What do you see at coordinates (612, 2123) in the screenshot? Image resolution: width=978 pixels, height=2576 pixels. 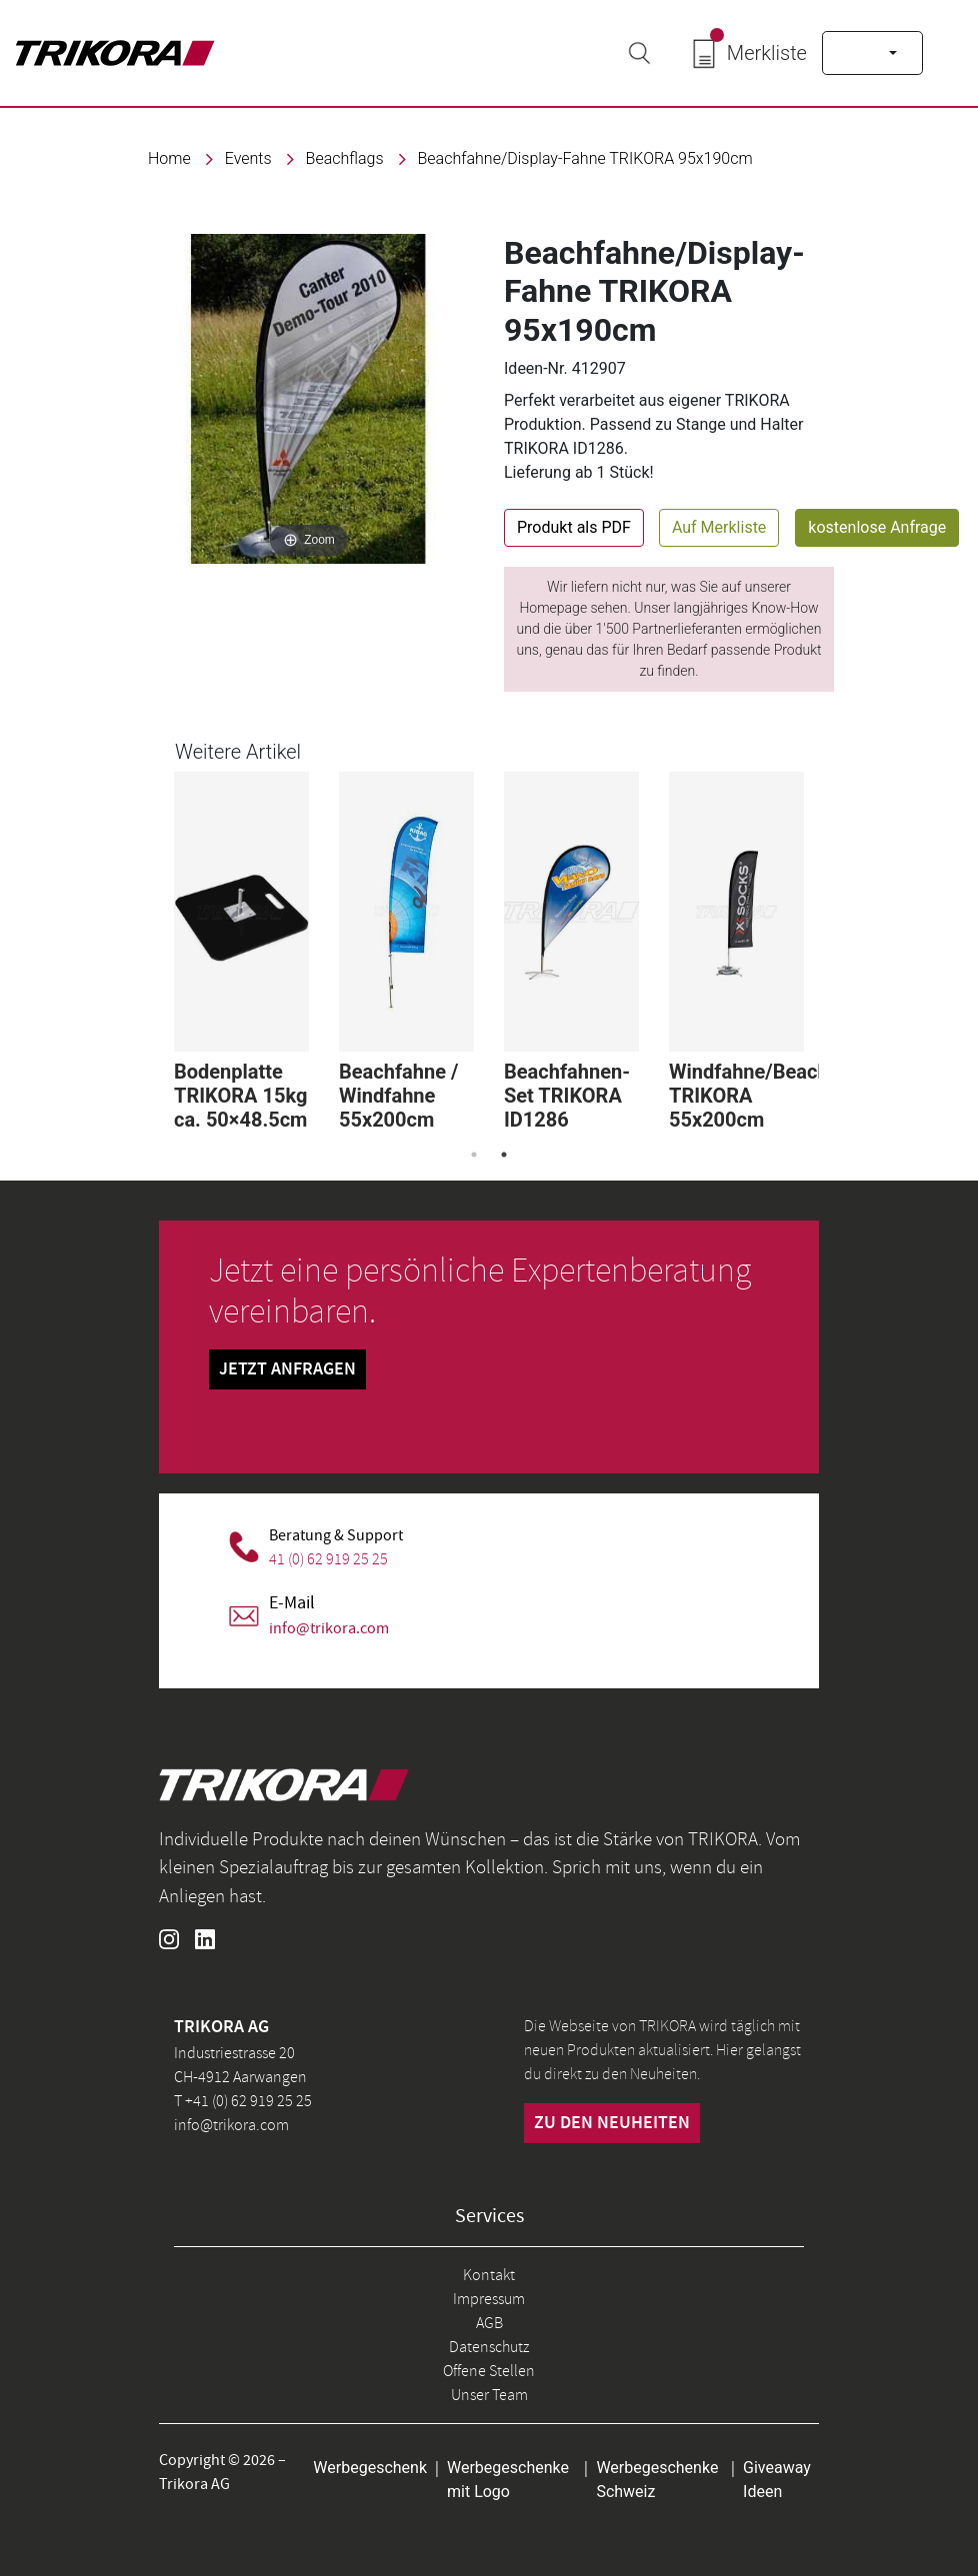 I see `zu den neuheiten` at bounding box center [612, 2123].